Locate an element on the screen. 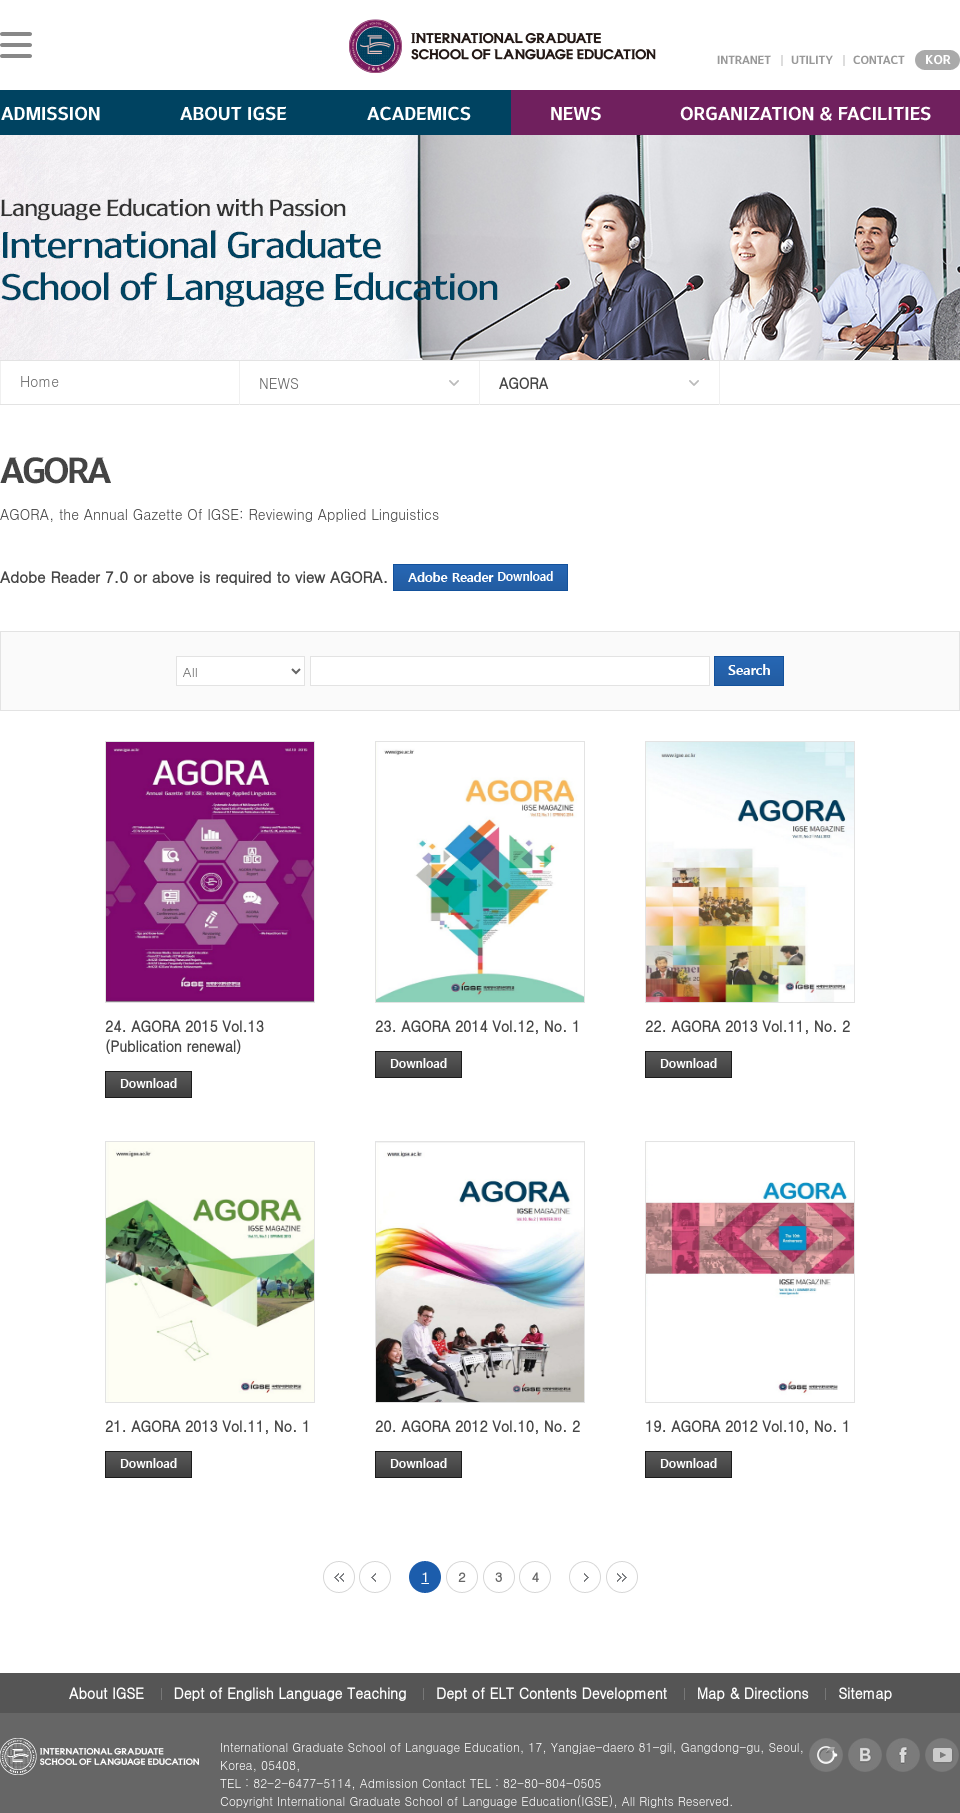  Map & Directions is located at coordinates (753, 1693).